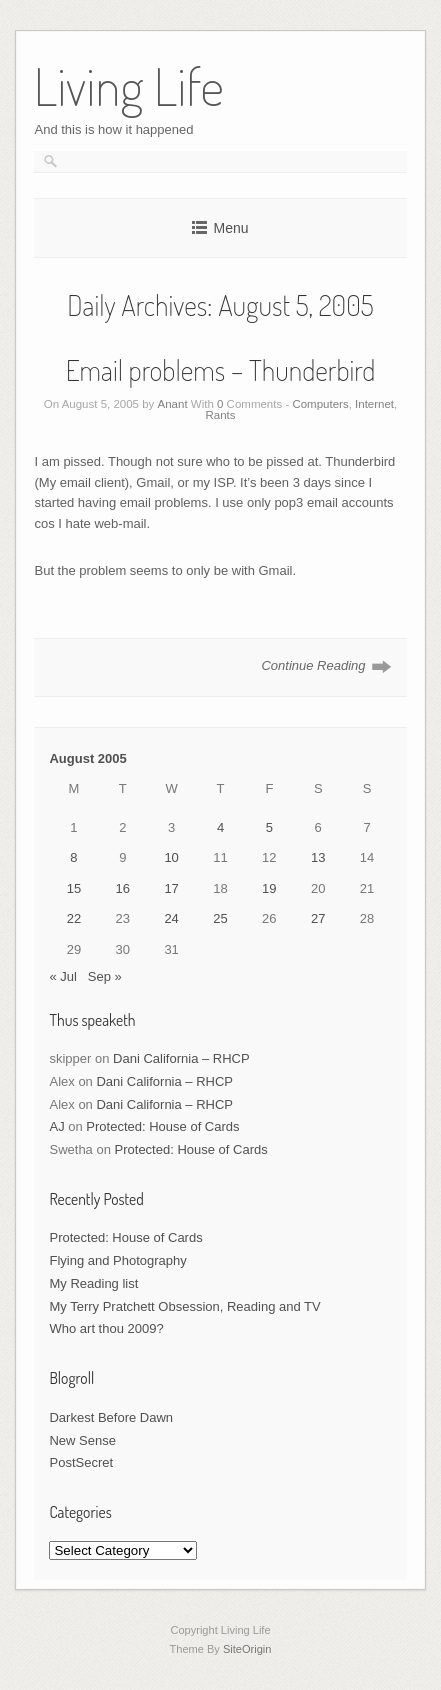 The height and width of the screenshot is (1690, 441). What do you see at coordinates (221, 370) in the screenshot?
I see `Email problems – Thunderbird` at bounding box center [221, 370].